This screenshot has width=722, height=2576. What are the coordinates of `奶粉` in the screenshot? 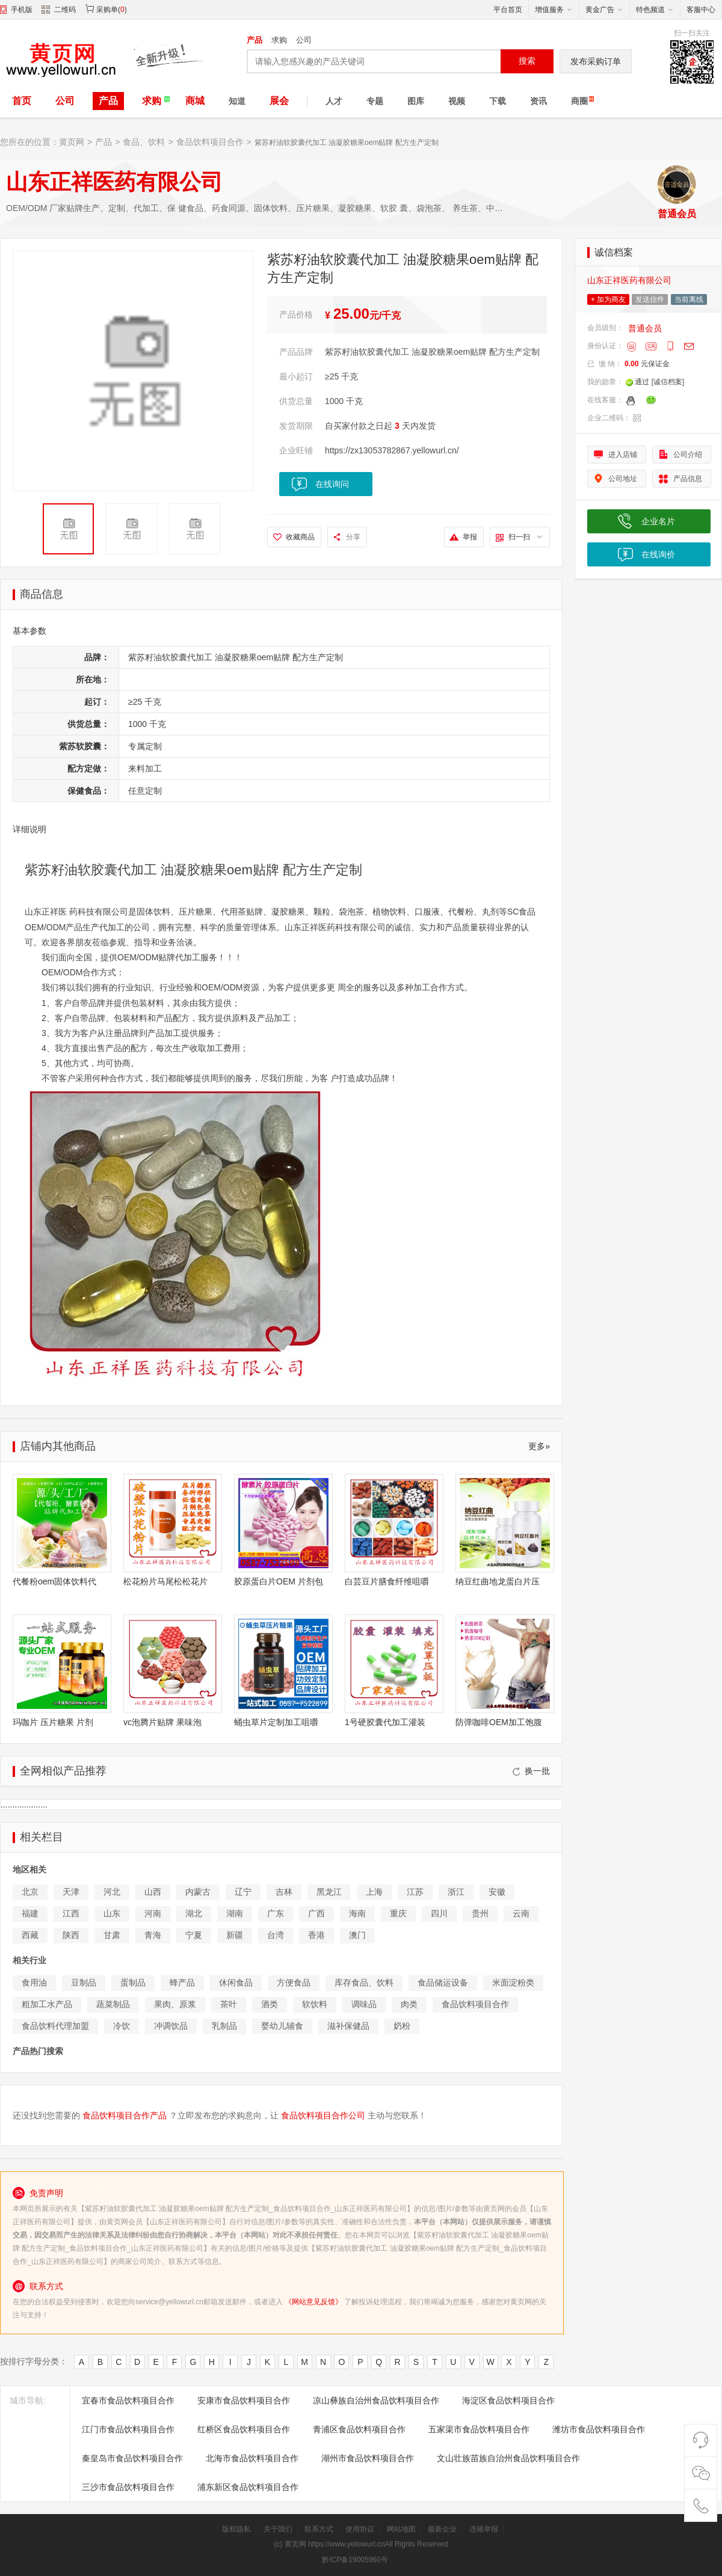 It's located at (401, 2026).